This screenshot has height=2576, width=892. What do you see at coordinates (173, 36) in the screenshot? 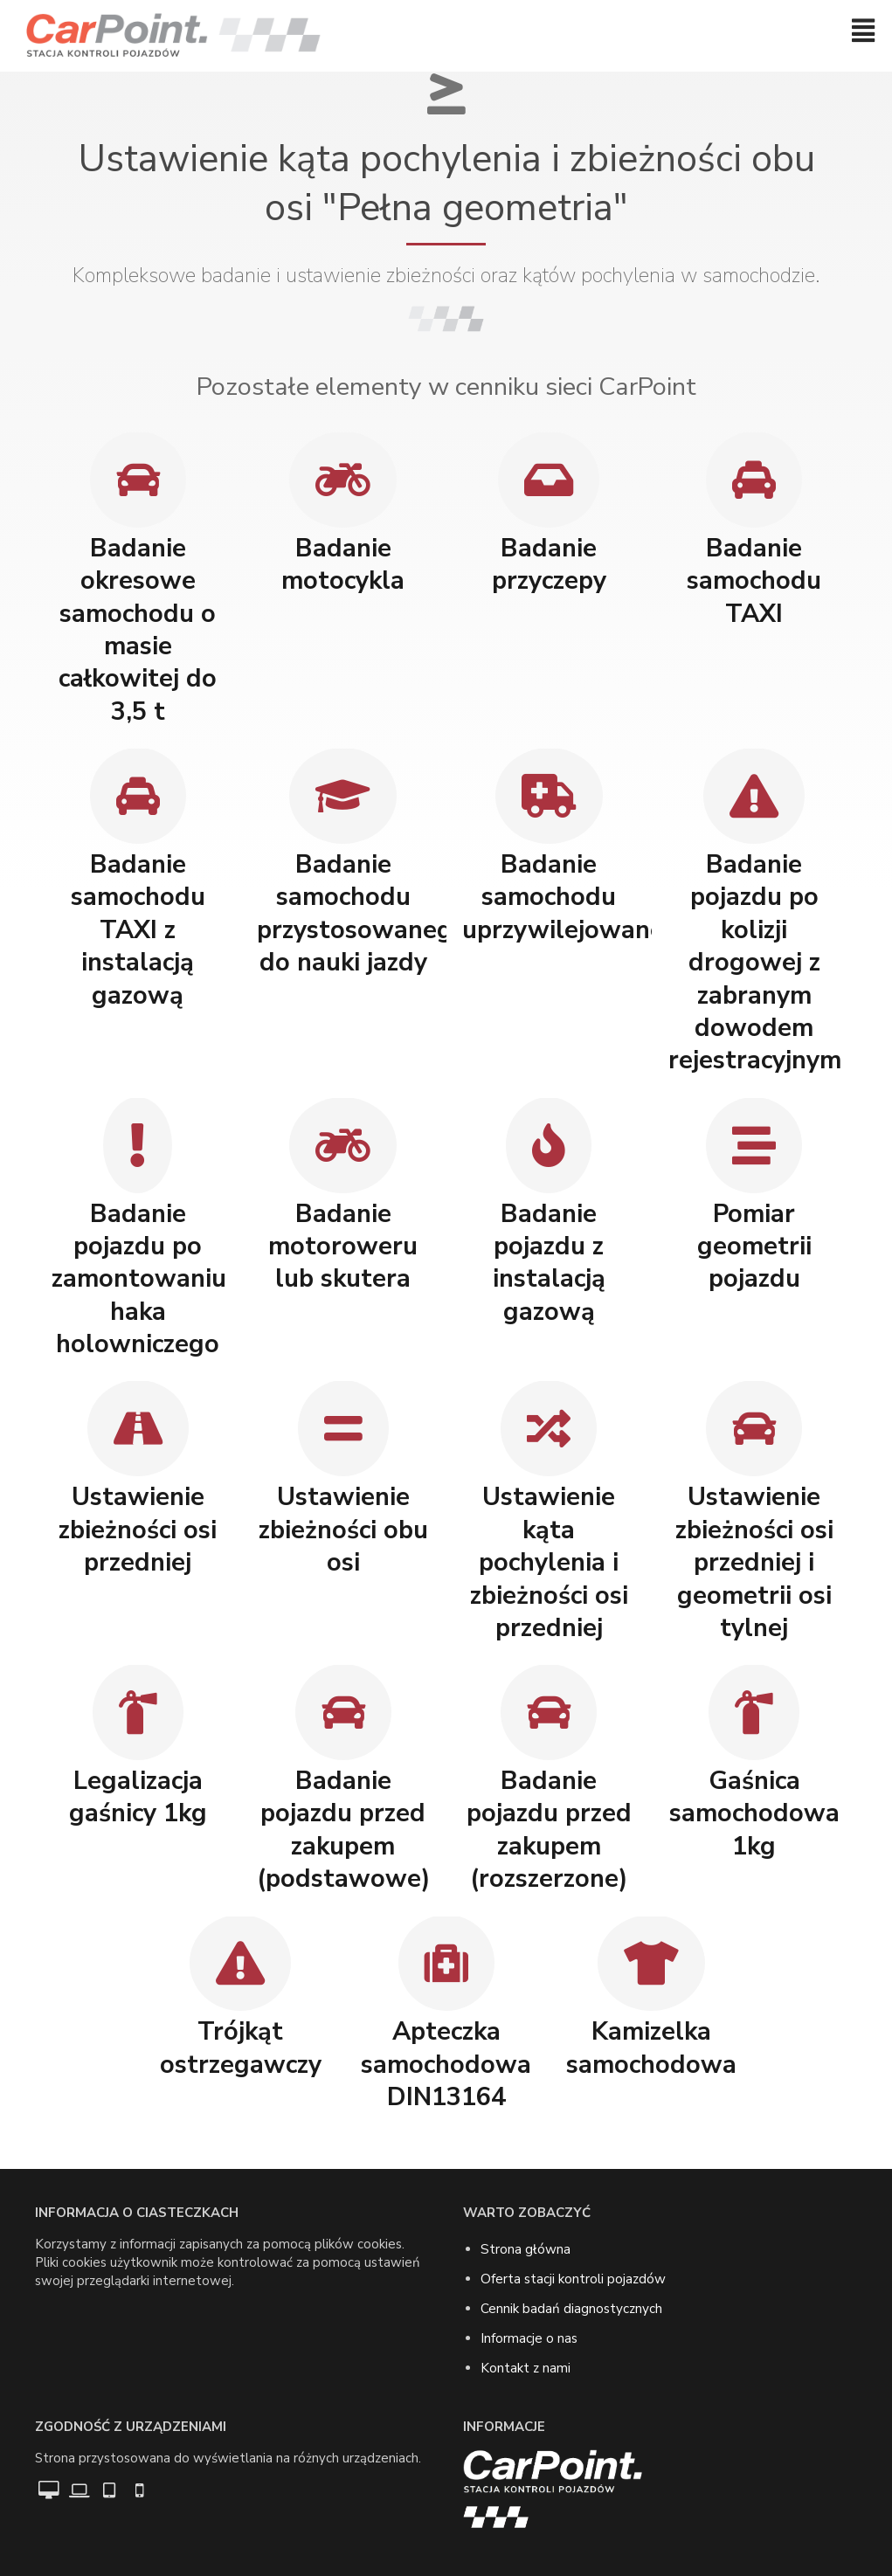
I see `[Przejdź do strony głównej]` at bounding box center [173, 36].